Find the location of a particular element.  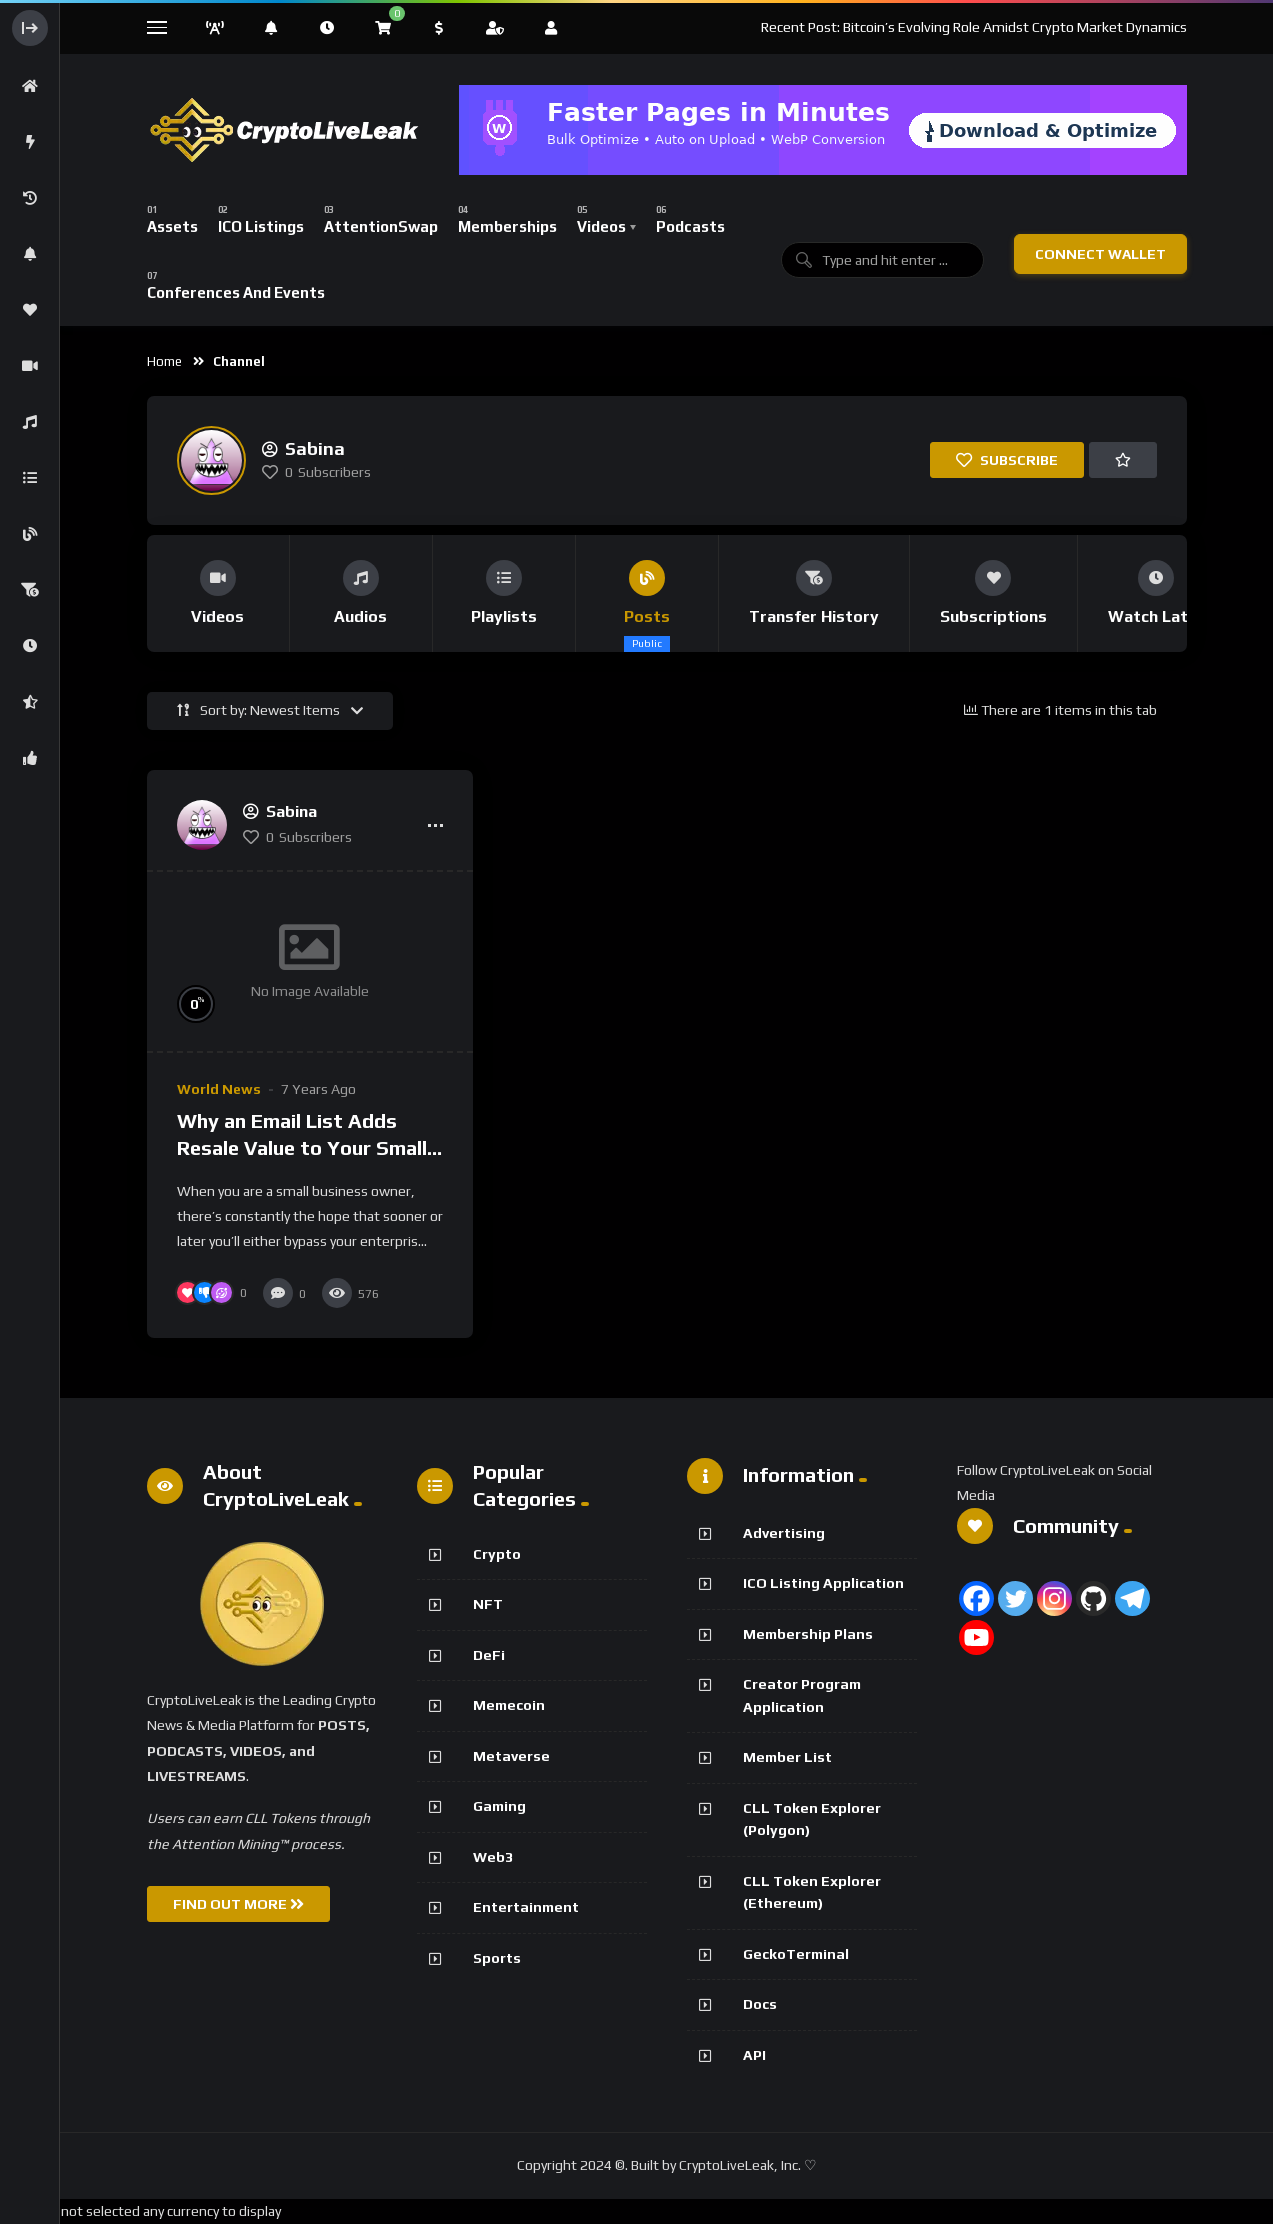

FIND OUT MORE is located at coordinates (238, 1904).